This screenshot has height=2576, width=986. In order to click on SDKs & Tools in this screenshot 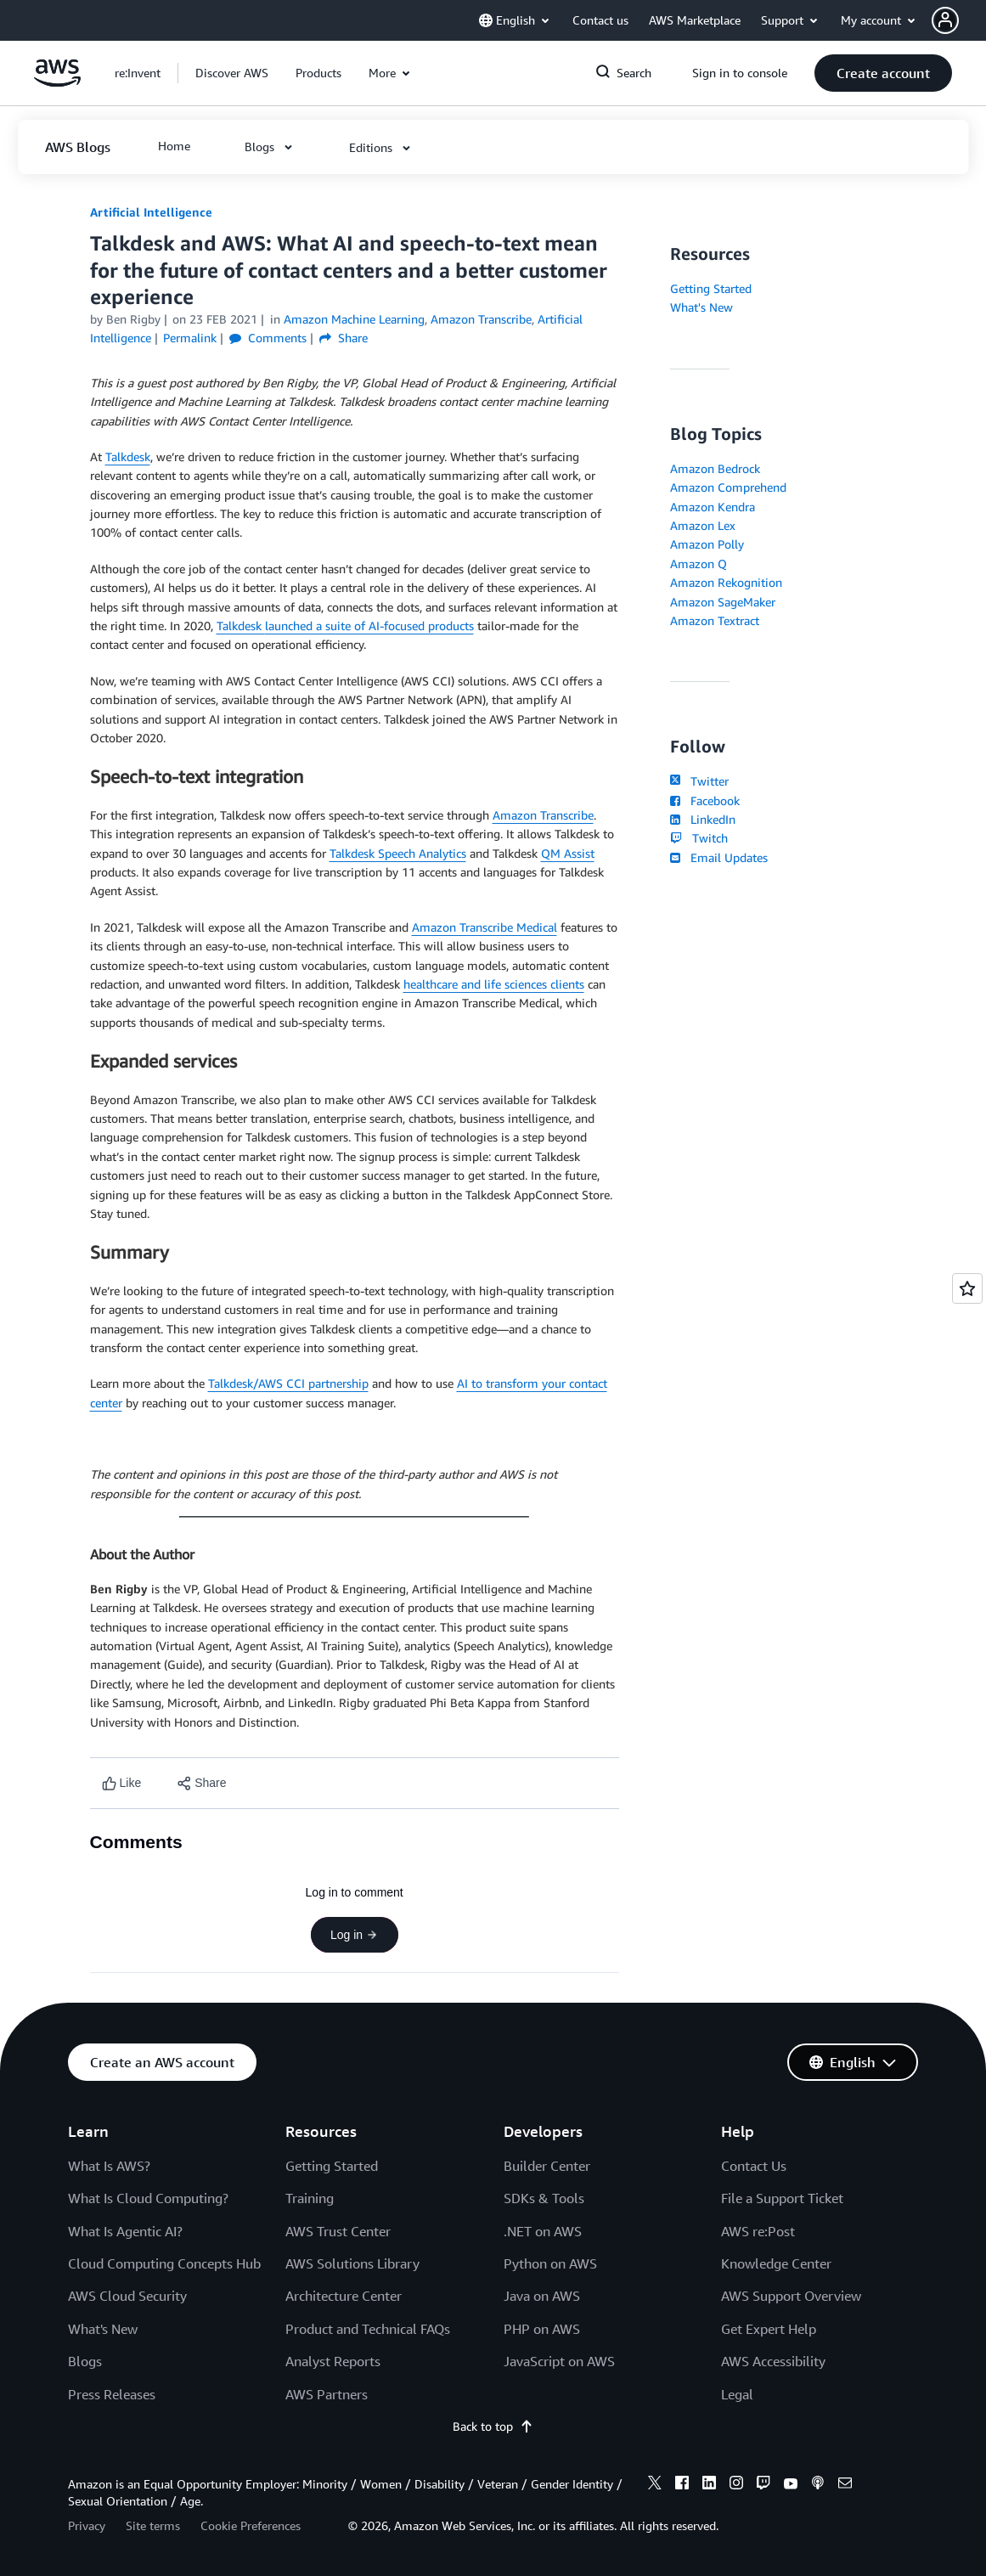, I will do `click(544, 2198)`.